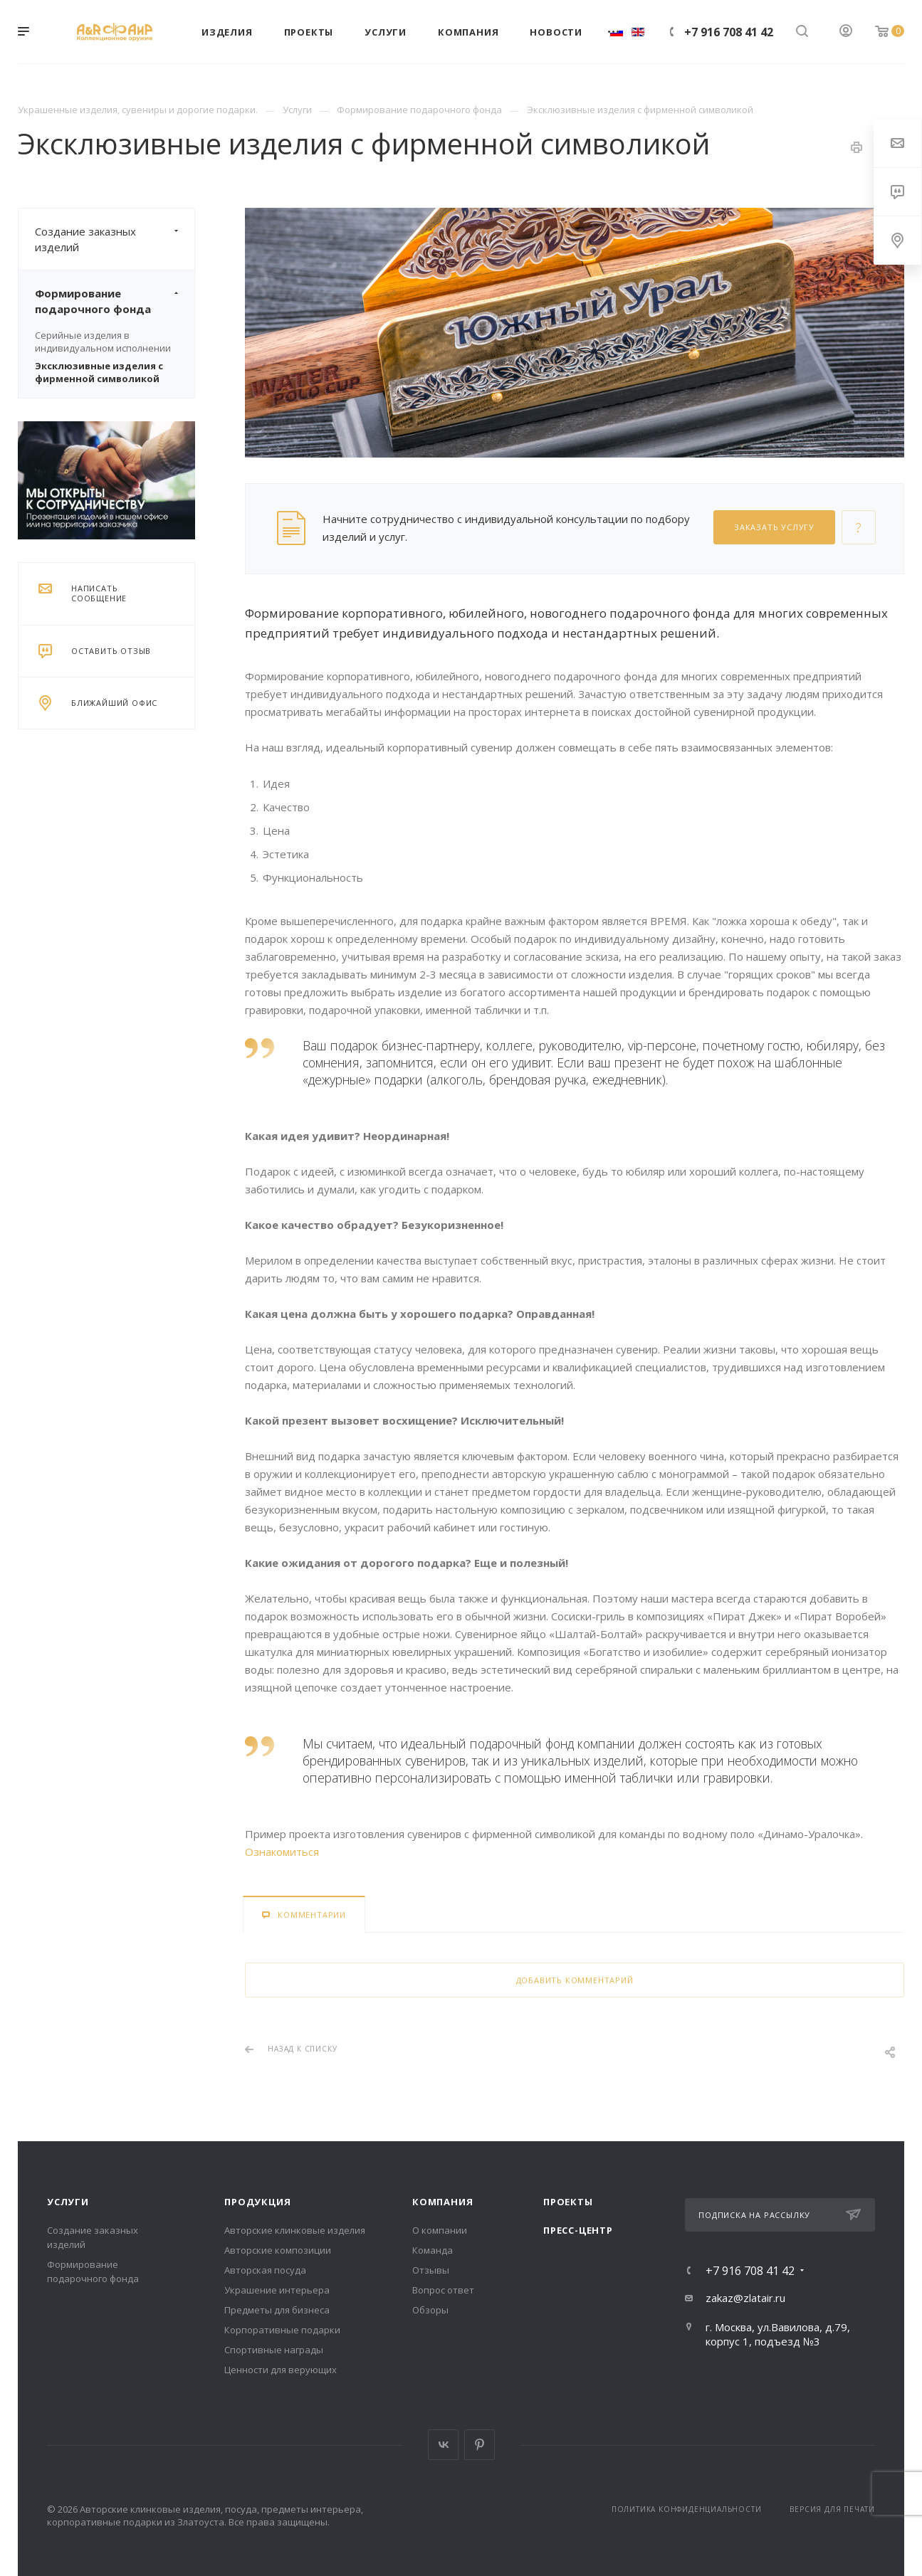 Image resolution: width=922 pixels, height=2576 pixels. Describe the element at coordinates (68, 2201) in the screenshot. I see `Услуги` at that location.